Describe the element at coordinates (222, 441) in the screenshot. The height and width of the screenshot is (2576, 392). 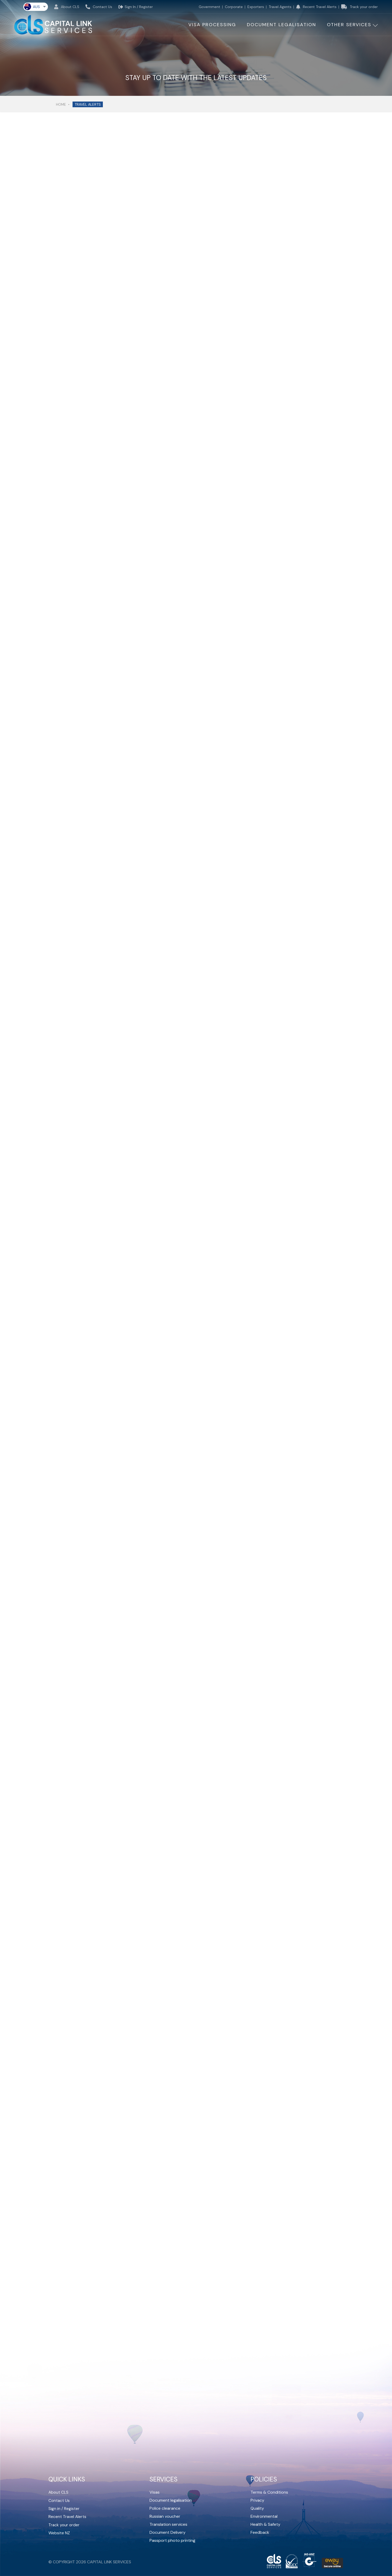
I see `Hala AlGhanim` at that location.